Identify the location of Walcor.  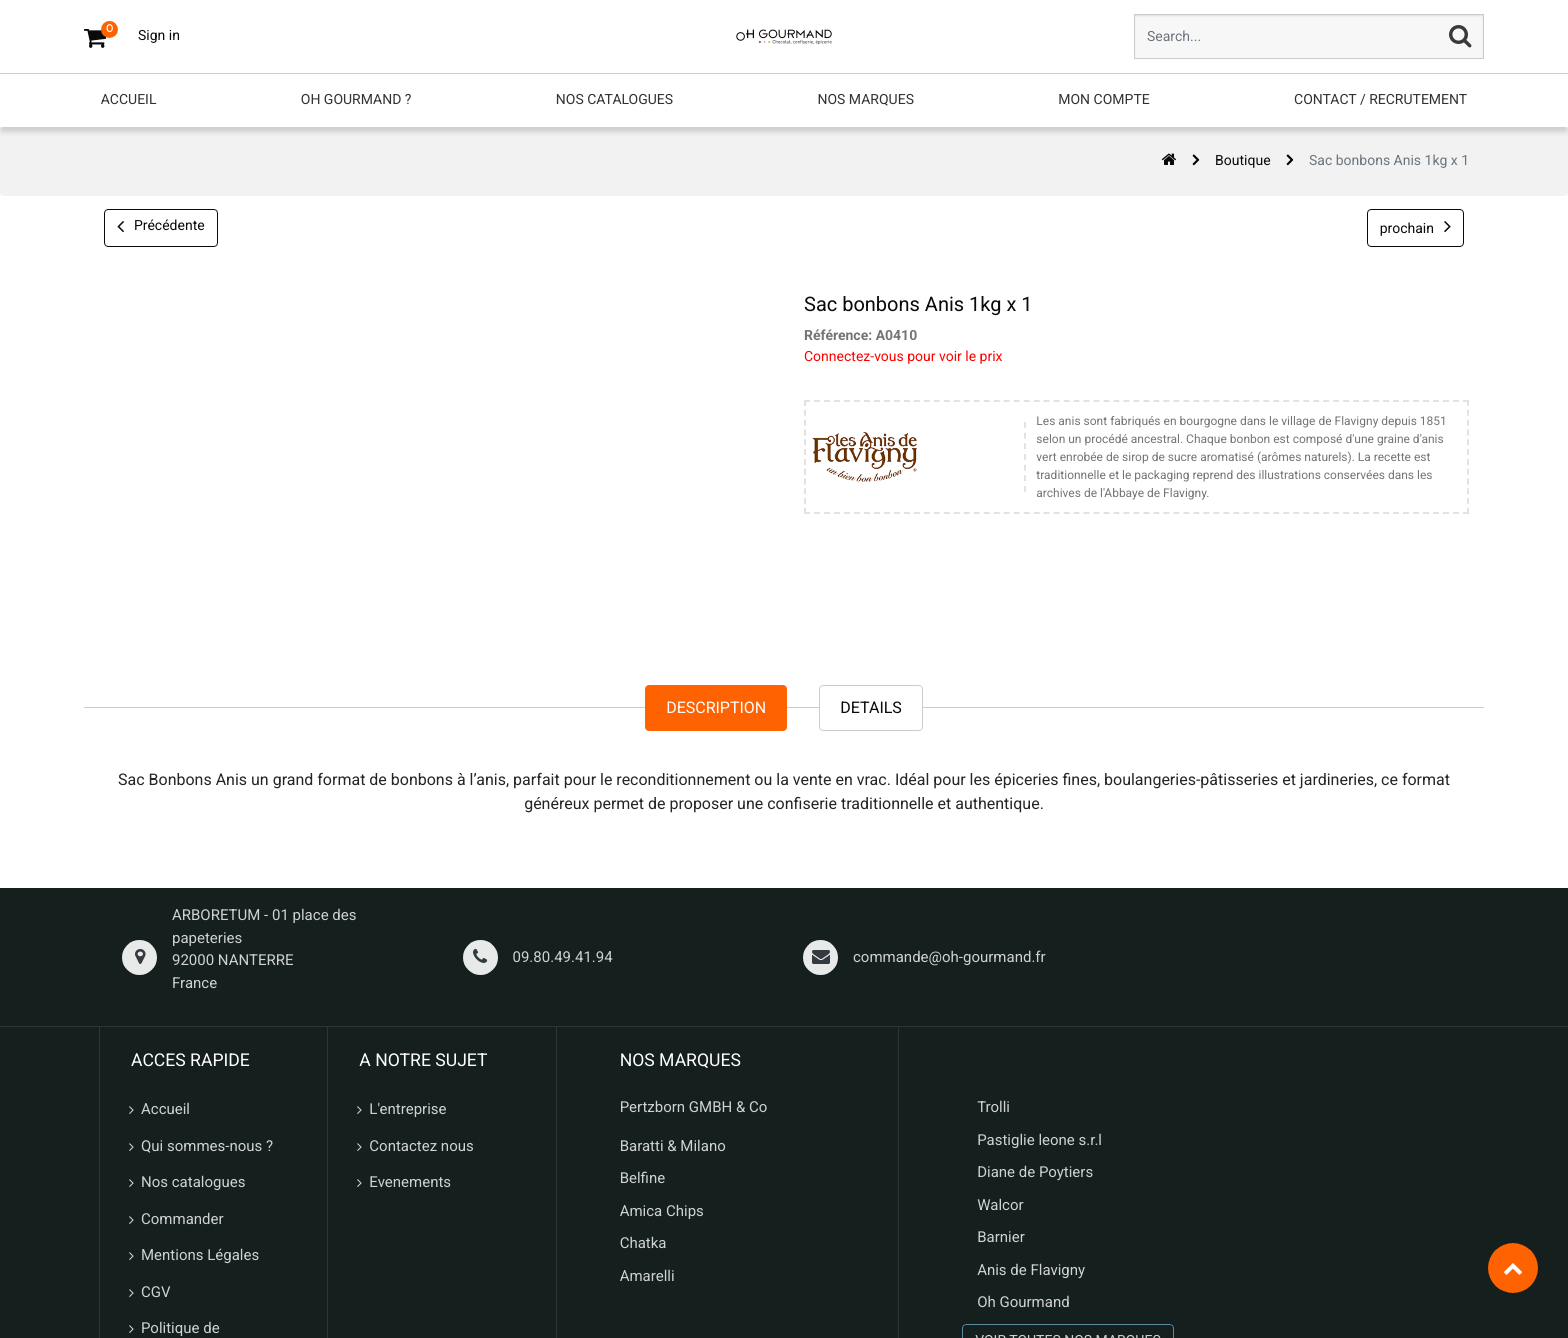
(1000, 1012).